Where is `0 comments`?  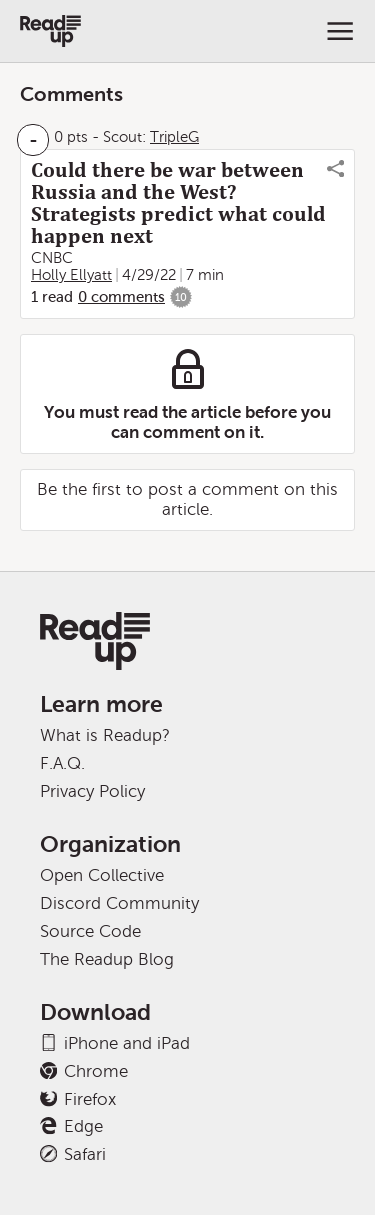 0 comments is located at coordinates (121, 297).